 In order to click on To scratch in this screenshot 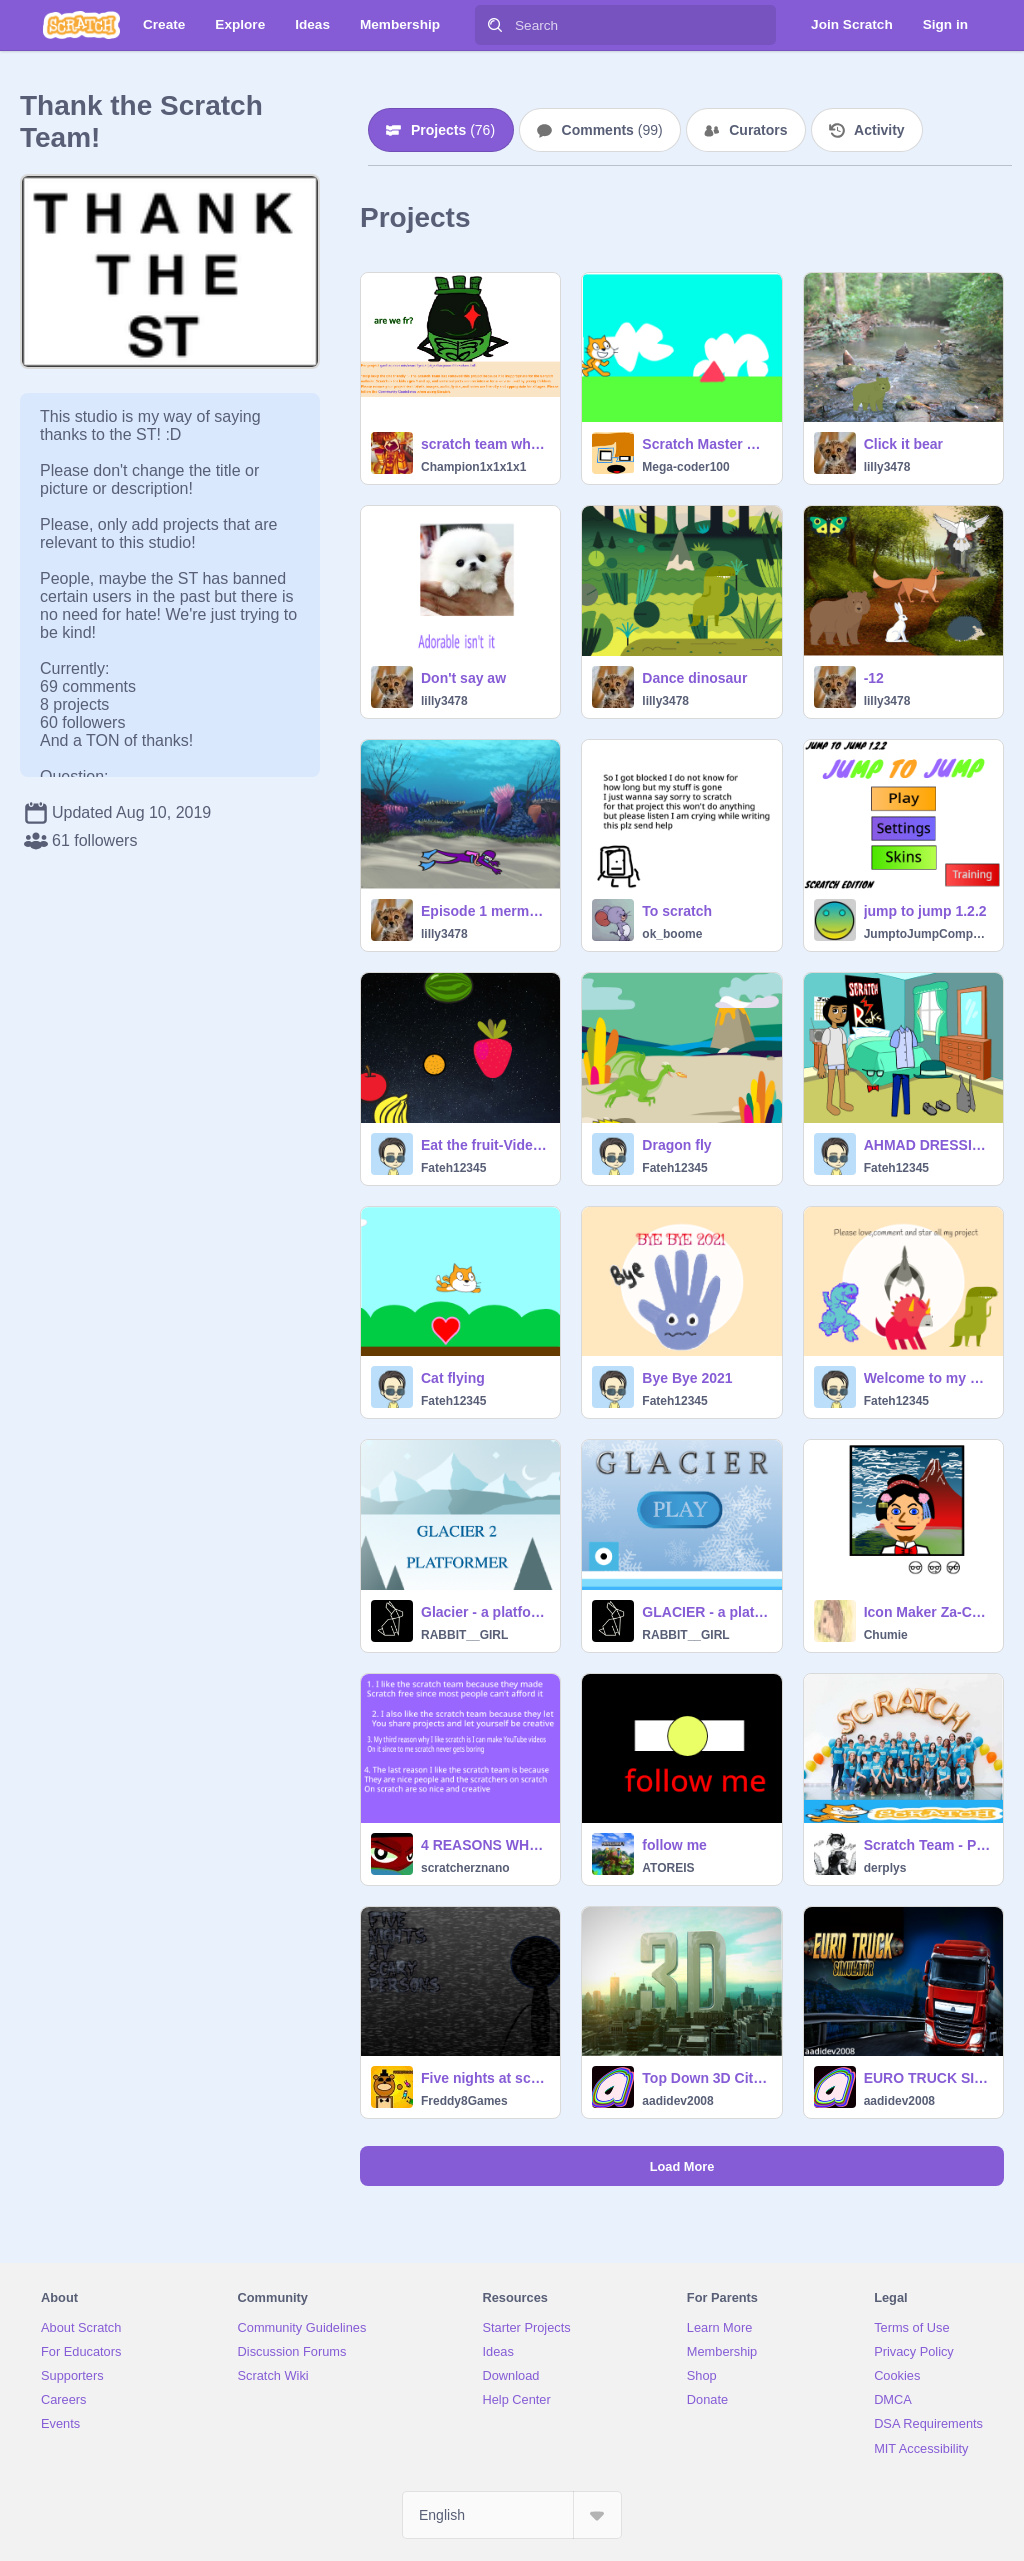, I will do `click(677, 911)`.